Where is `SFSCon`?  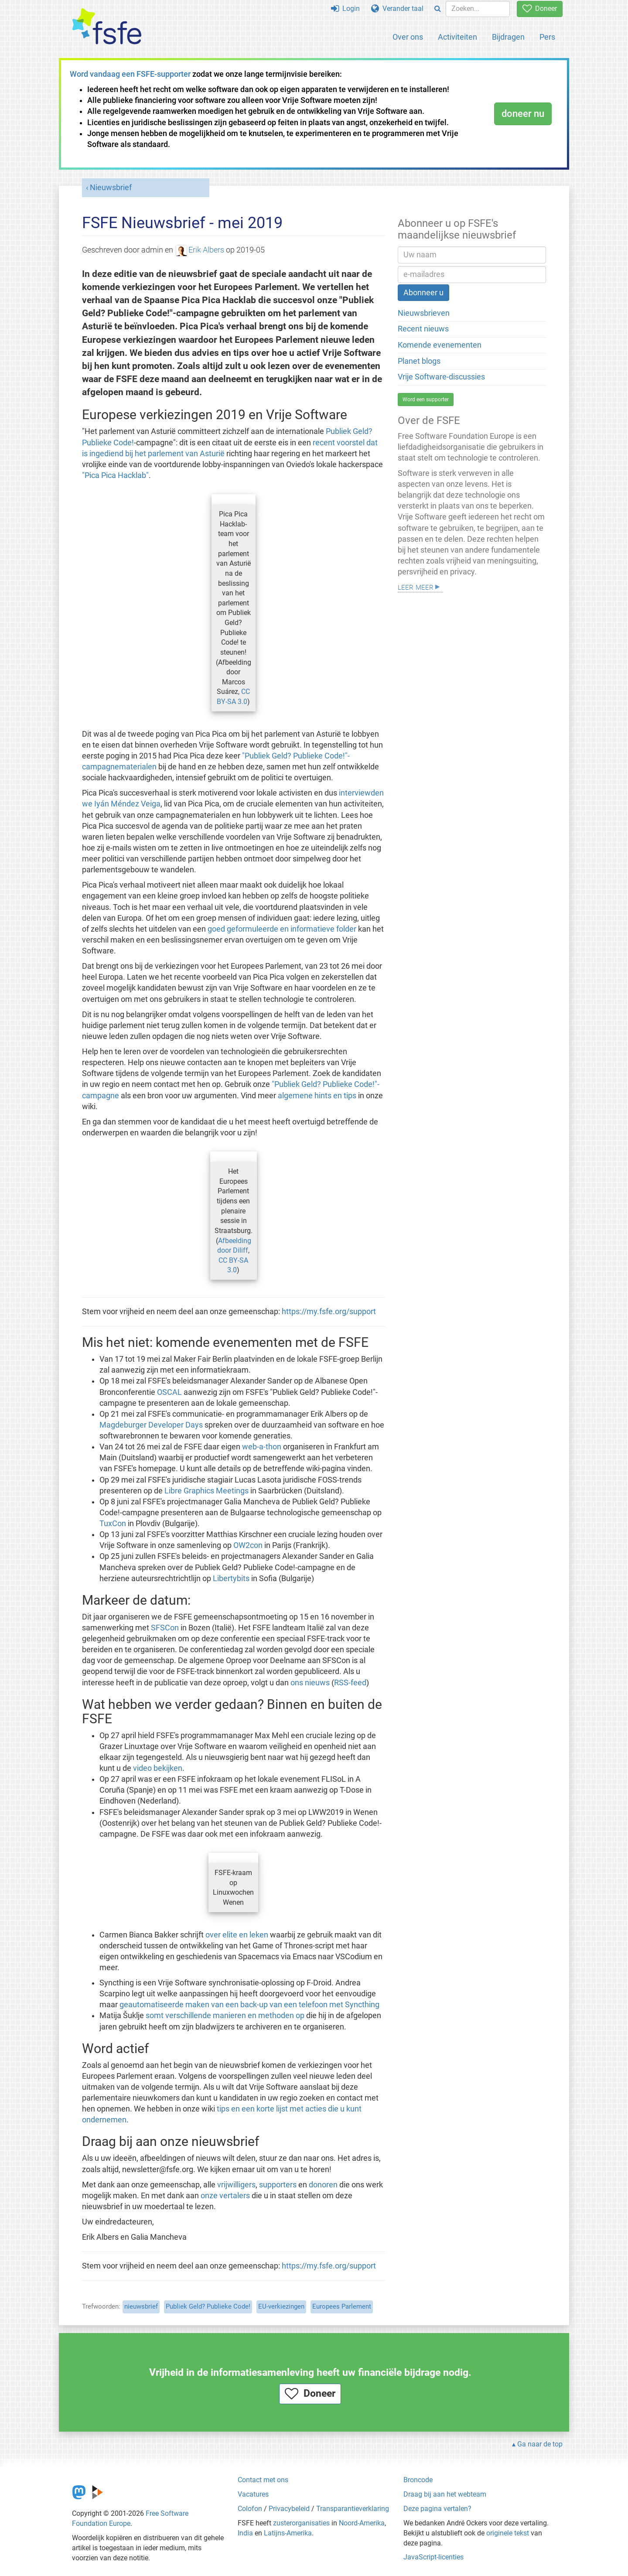 SFSCon is located at coordinates (165, 1627).